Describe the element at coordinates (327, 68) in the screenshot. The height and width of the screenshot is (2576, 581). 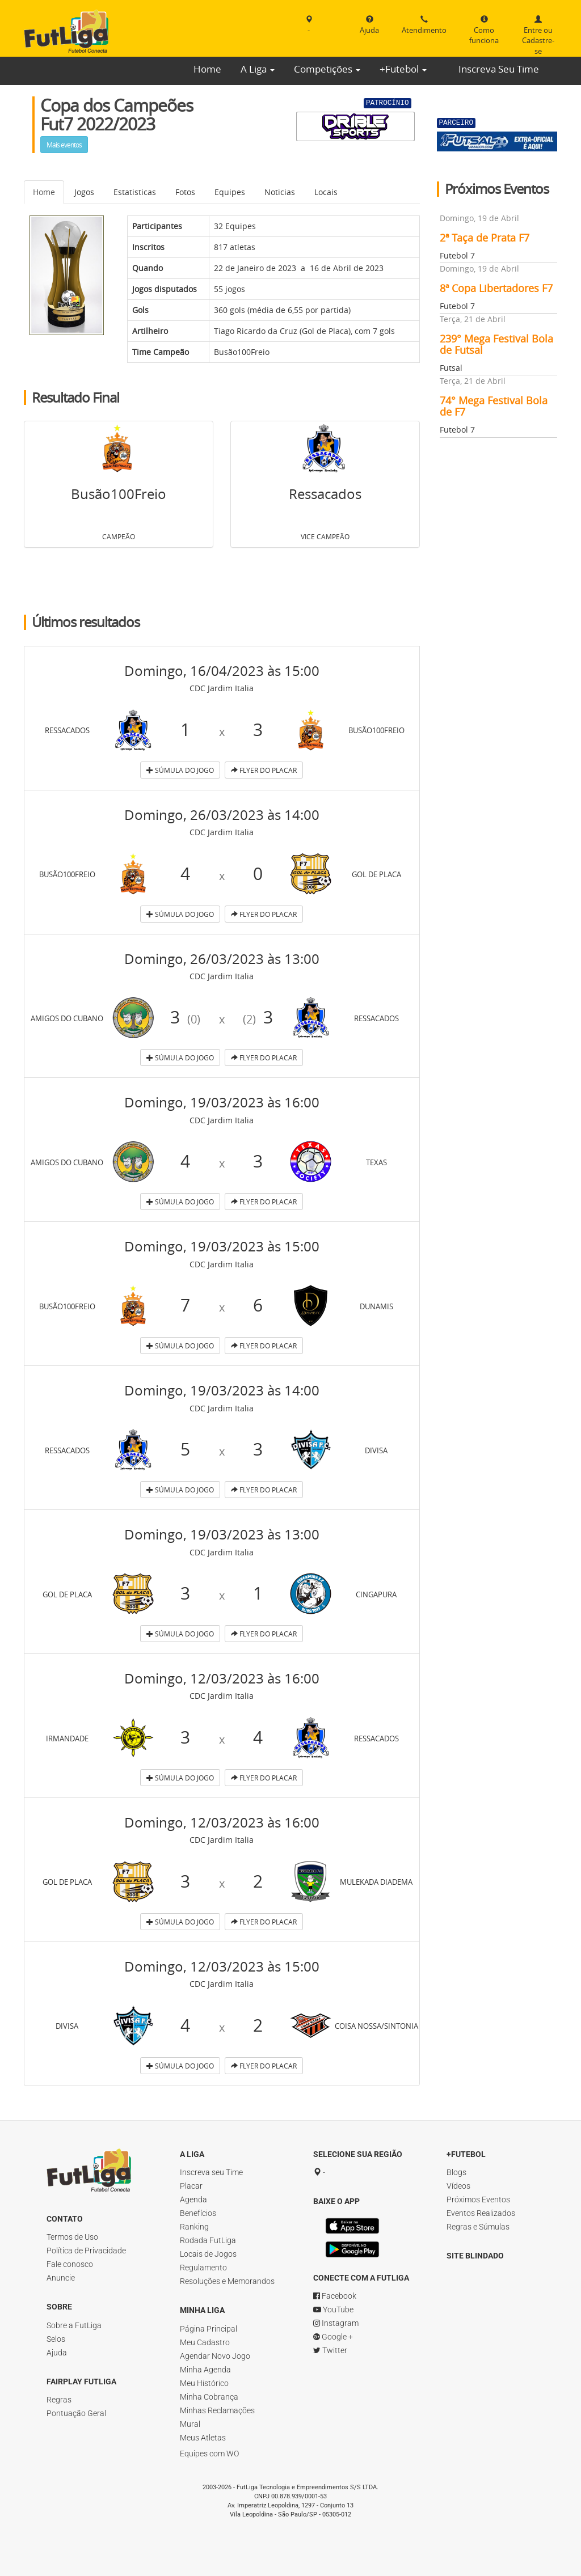
I see `Competições [button]` at that location.